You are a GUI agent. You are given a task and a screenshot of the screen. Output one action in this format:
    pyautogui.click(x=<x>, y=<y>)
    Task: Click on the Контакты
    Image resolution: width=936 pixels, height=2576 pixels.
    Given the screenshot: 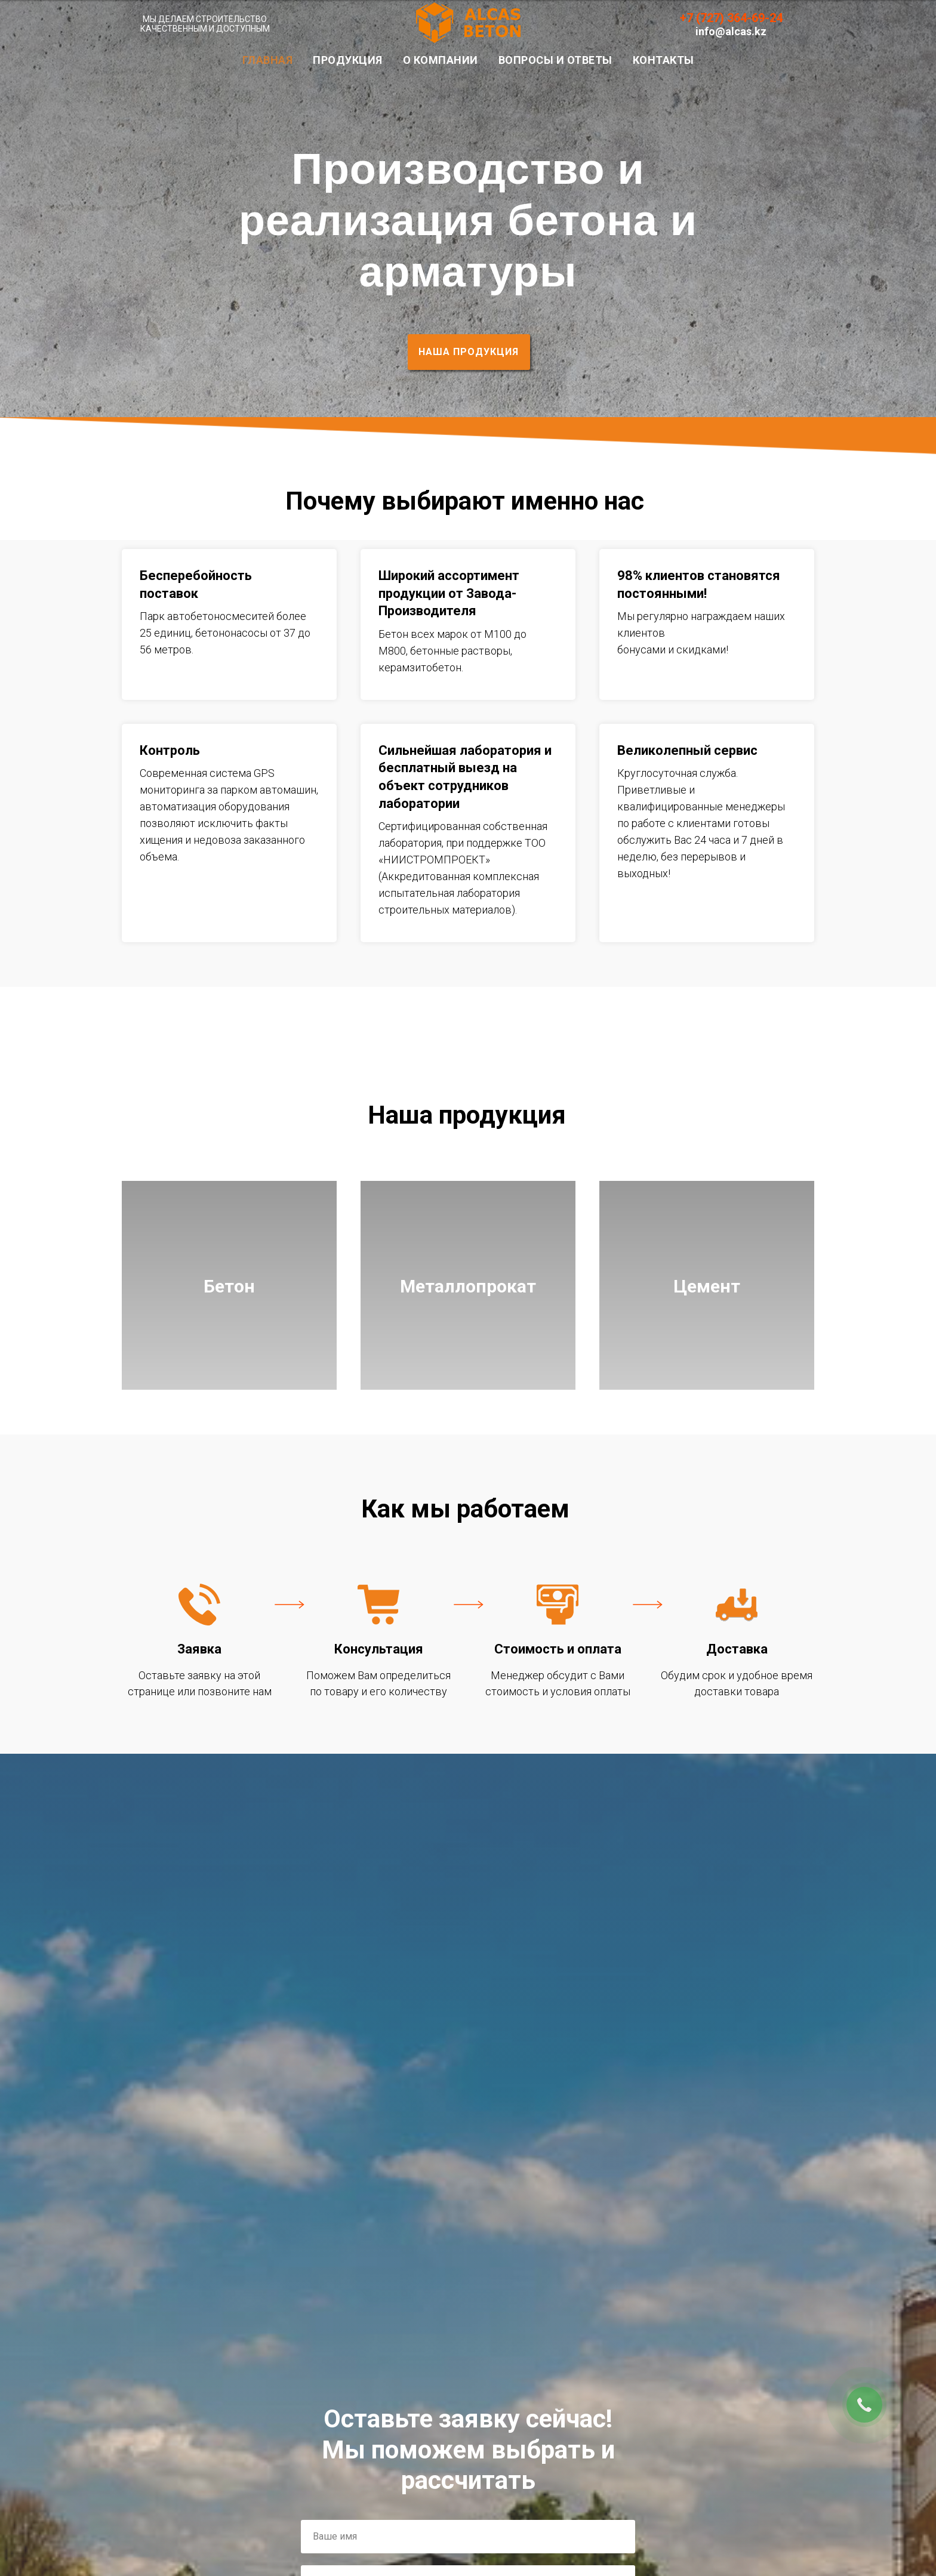 What is the action you would take?
    pyautogui.click(x=663, y=60)
    